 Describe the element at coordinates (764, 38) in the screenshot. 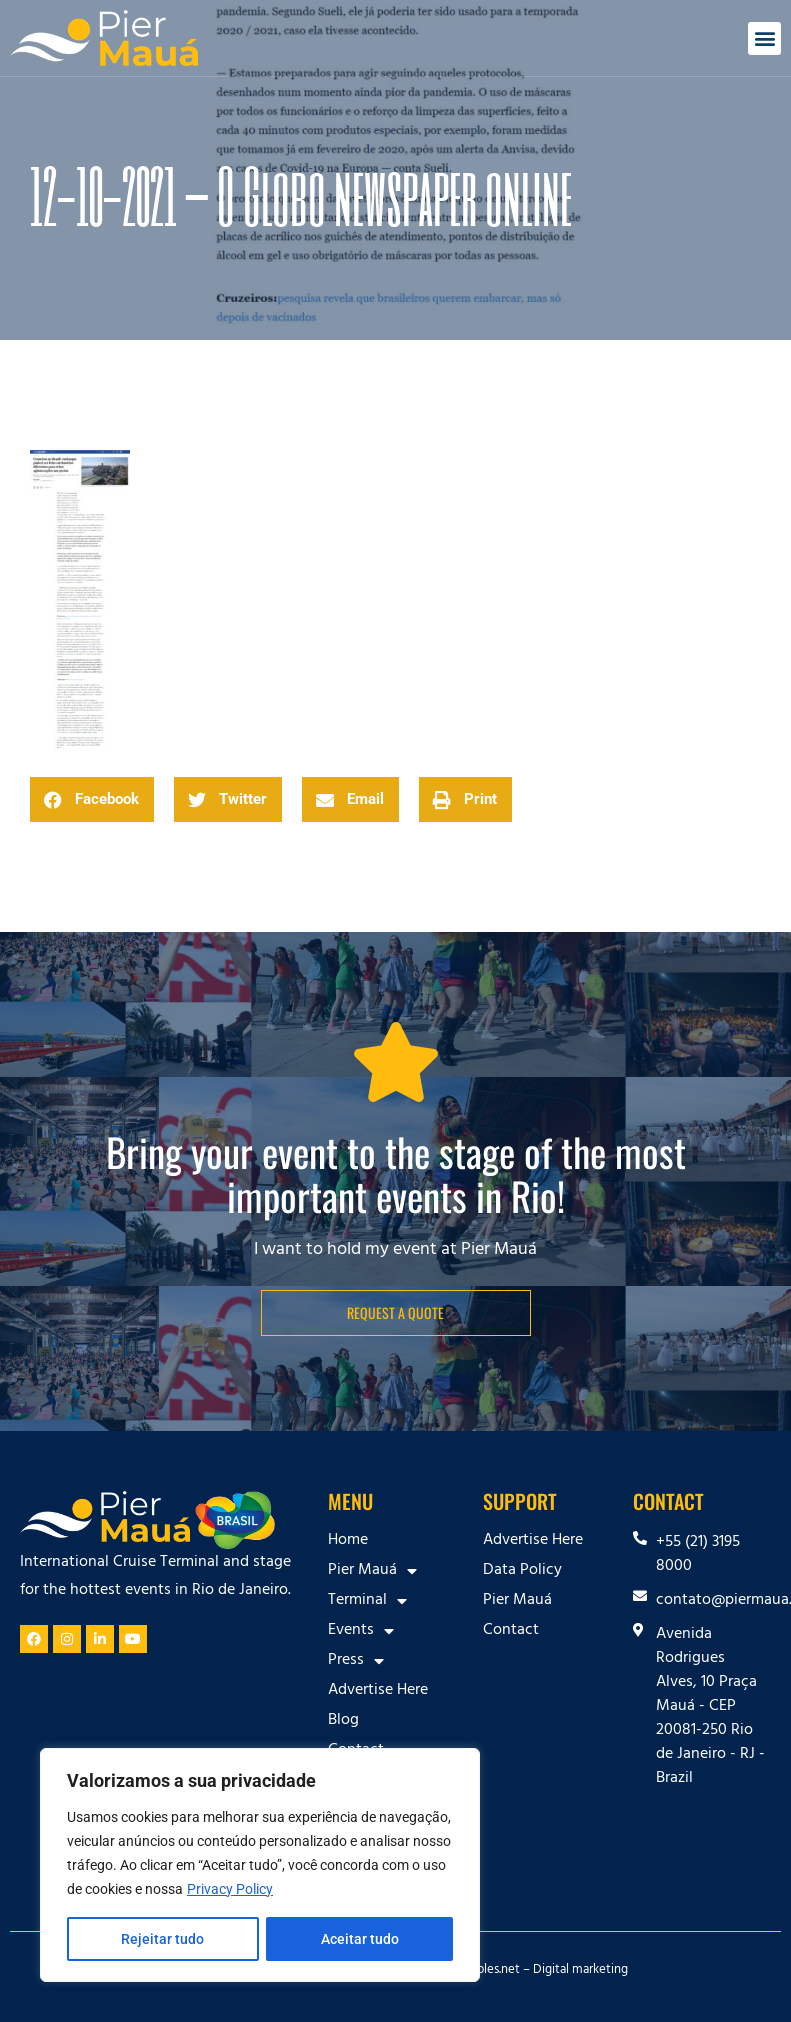

I see `[button]` at that location.